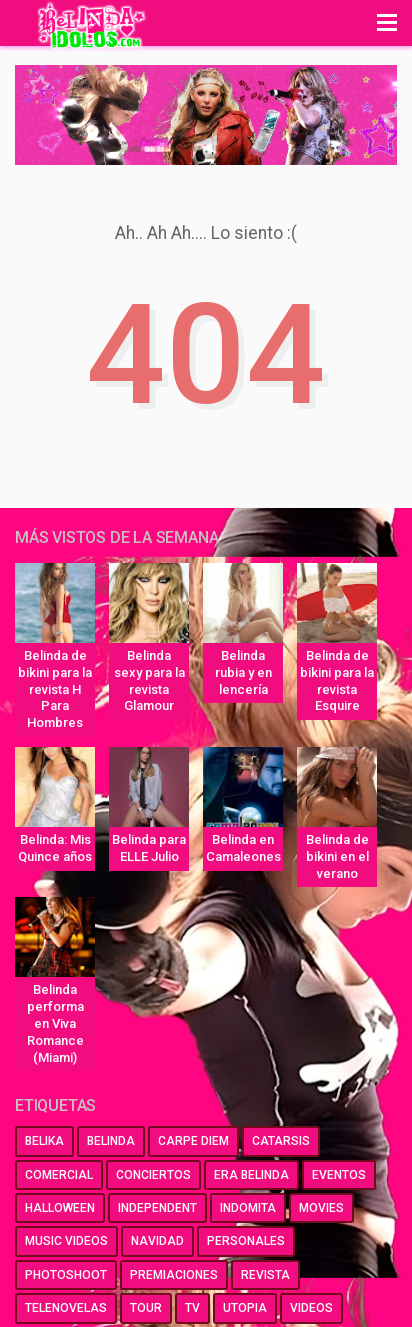 This screenshot has width=412, height=1327. Describe the element at coordinates (337, 856) in the screenshot. I see `Belinda de bikini en el verano` at that location.